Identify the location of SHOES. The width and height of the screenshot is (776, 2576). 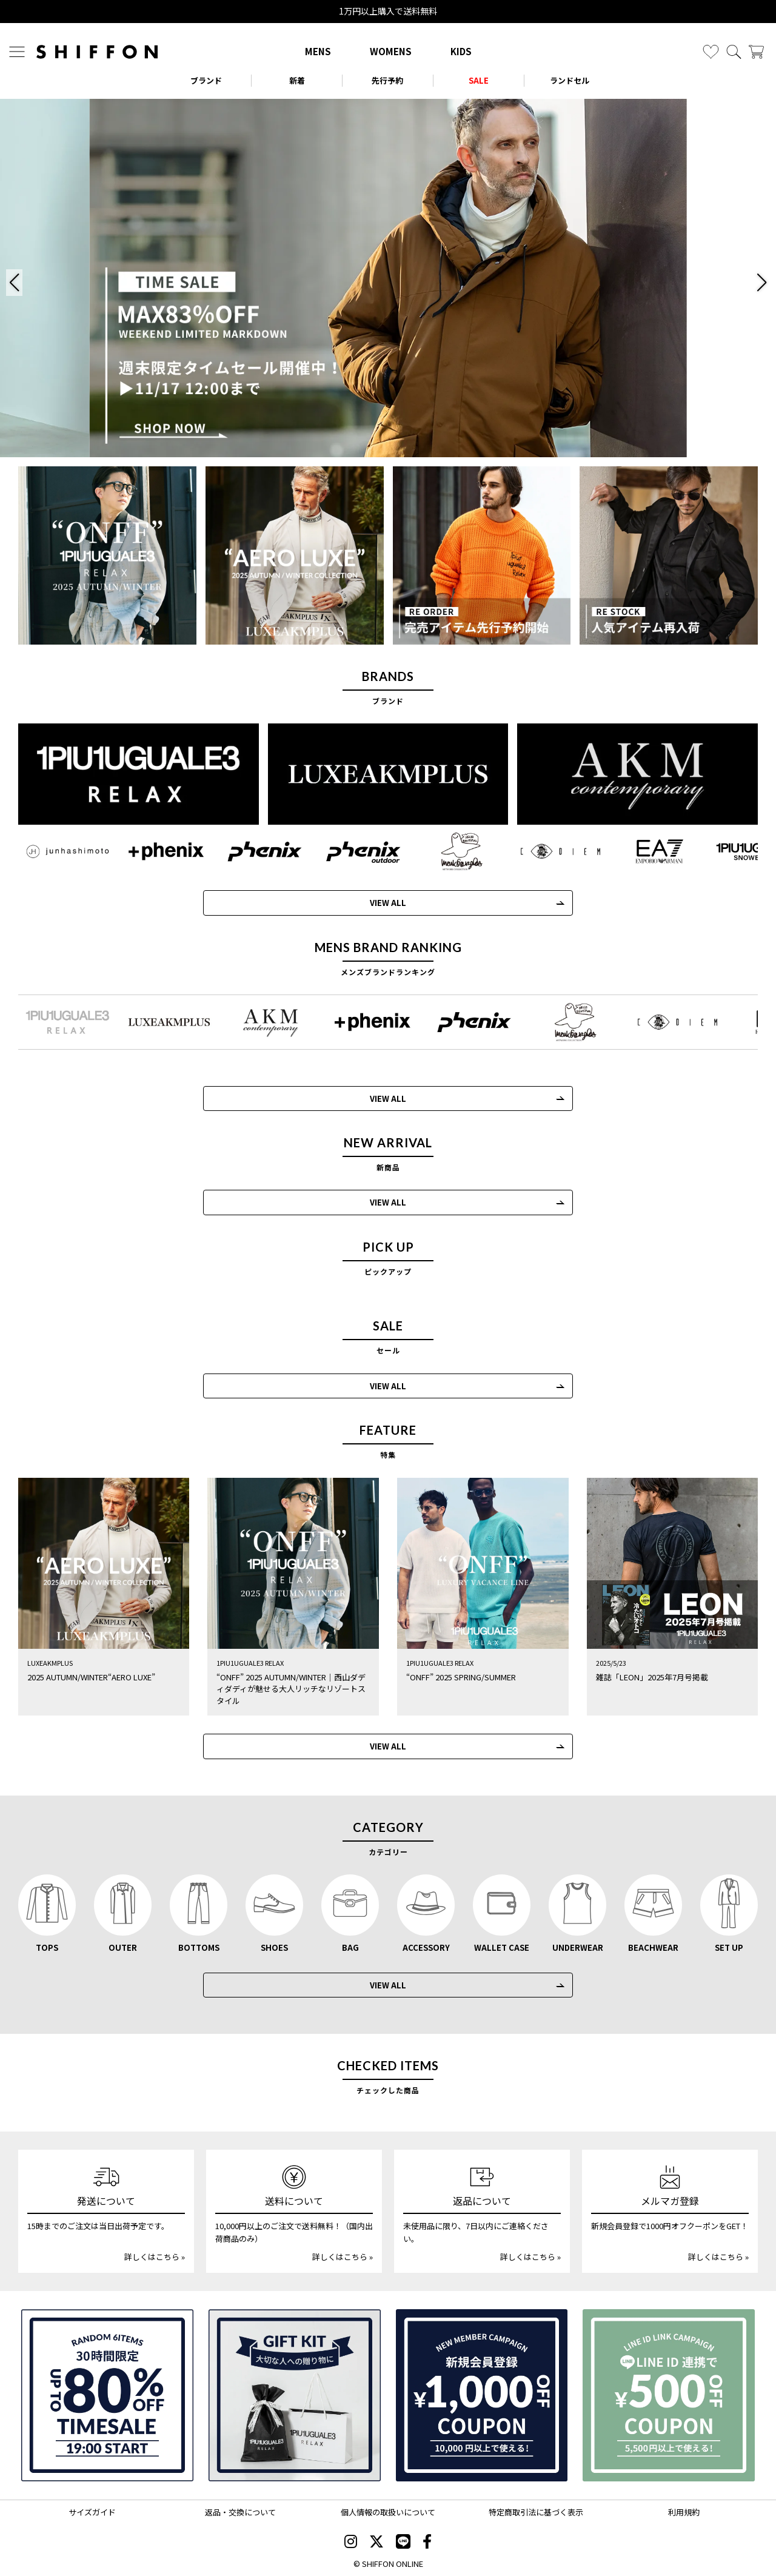
(274, 1947).